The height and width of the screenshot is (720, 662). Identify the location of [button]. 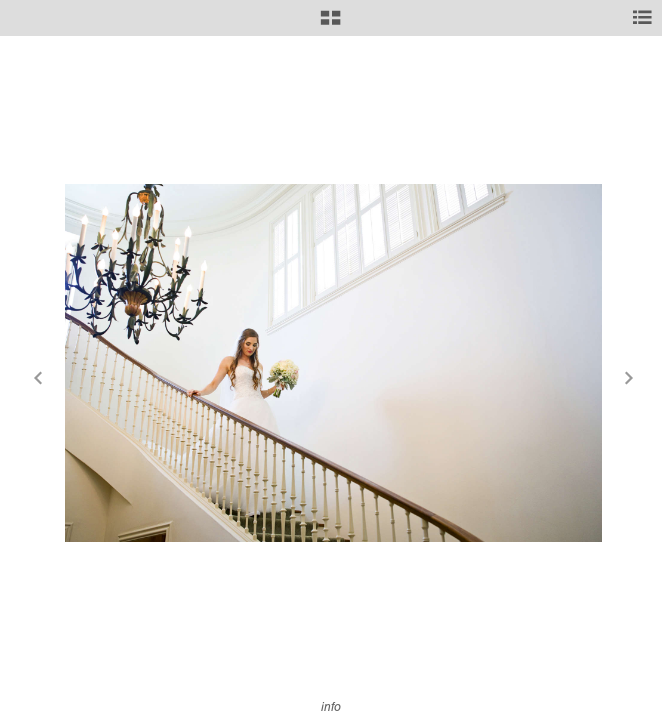
(330, 25).